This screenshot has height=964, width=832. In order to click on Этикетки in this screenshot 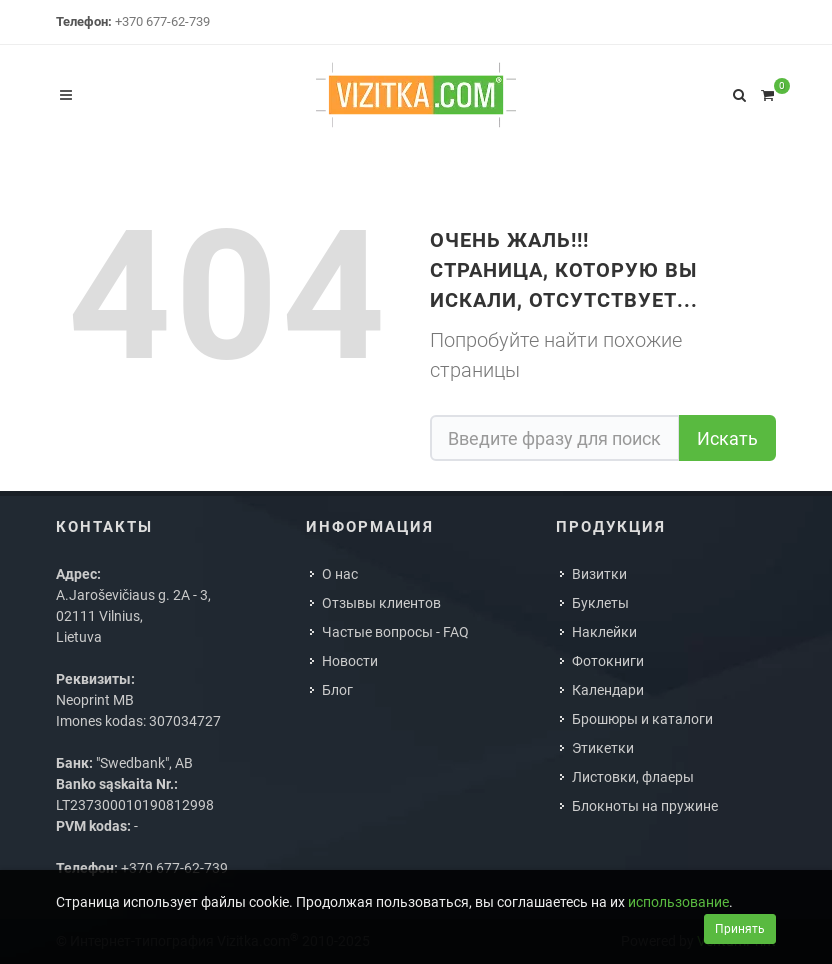, I will do `click(603, 748)`.